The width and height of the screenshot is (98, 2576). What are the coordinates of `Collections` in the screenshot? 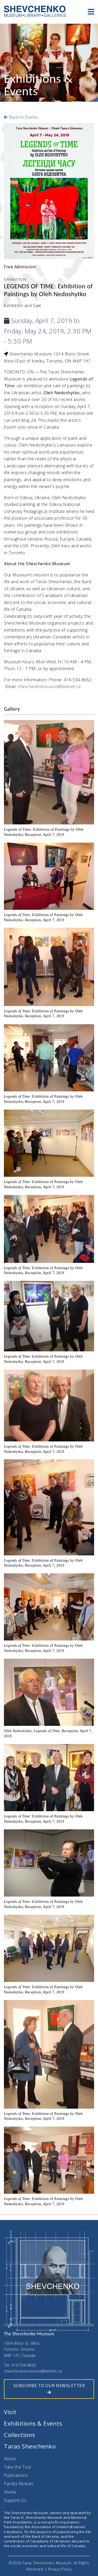 It's located at (19, 2435).